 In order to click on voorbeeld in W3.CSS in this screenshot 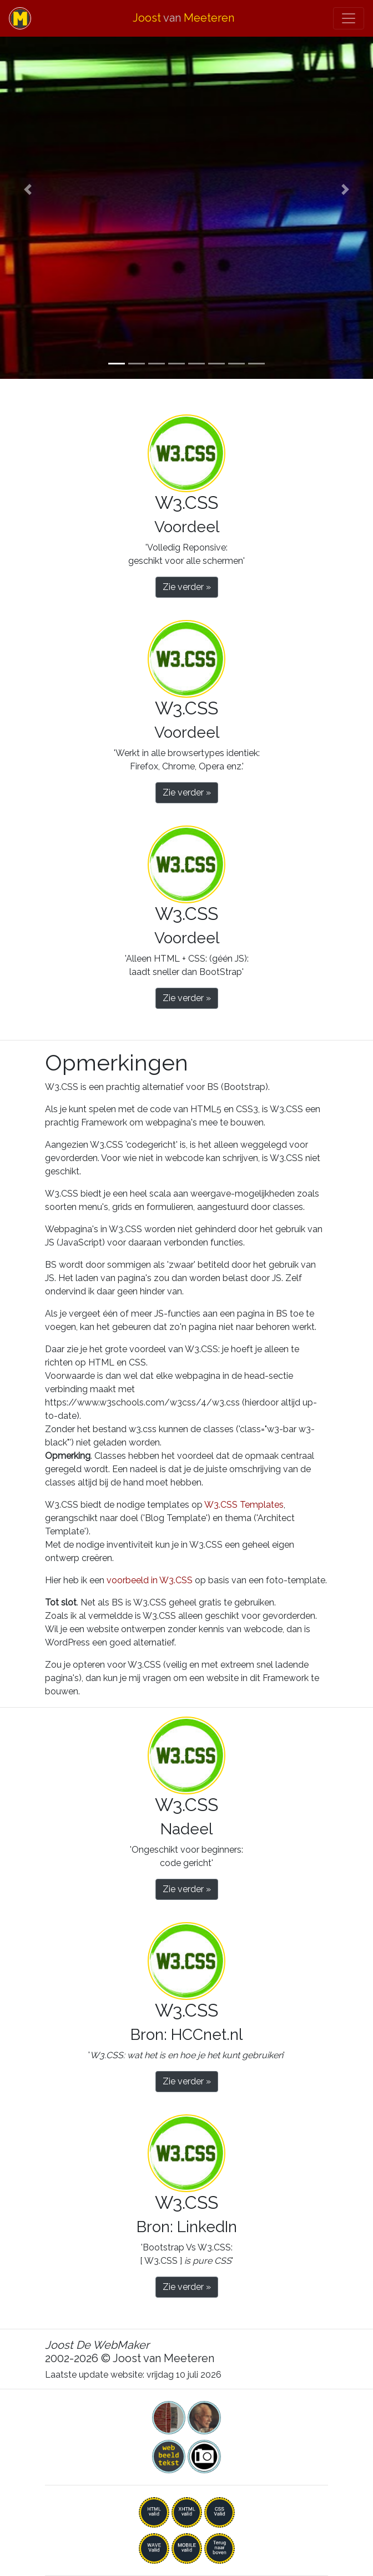, I will do `click(150, 1580)`.